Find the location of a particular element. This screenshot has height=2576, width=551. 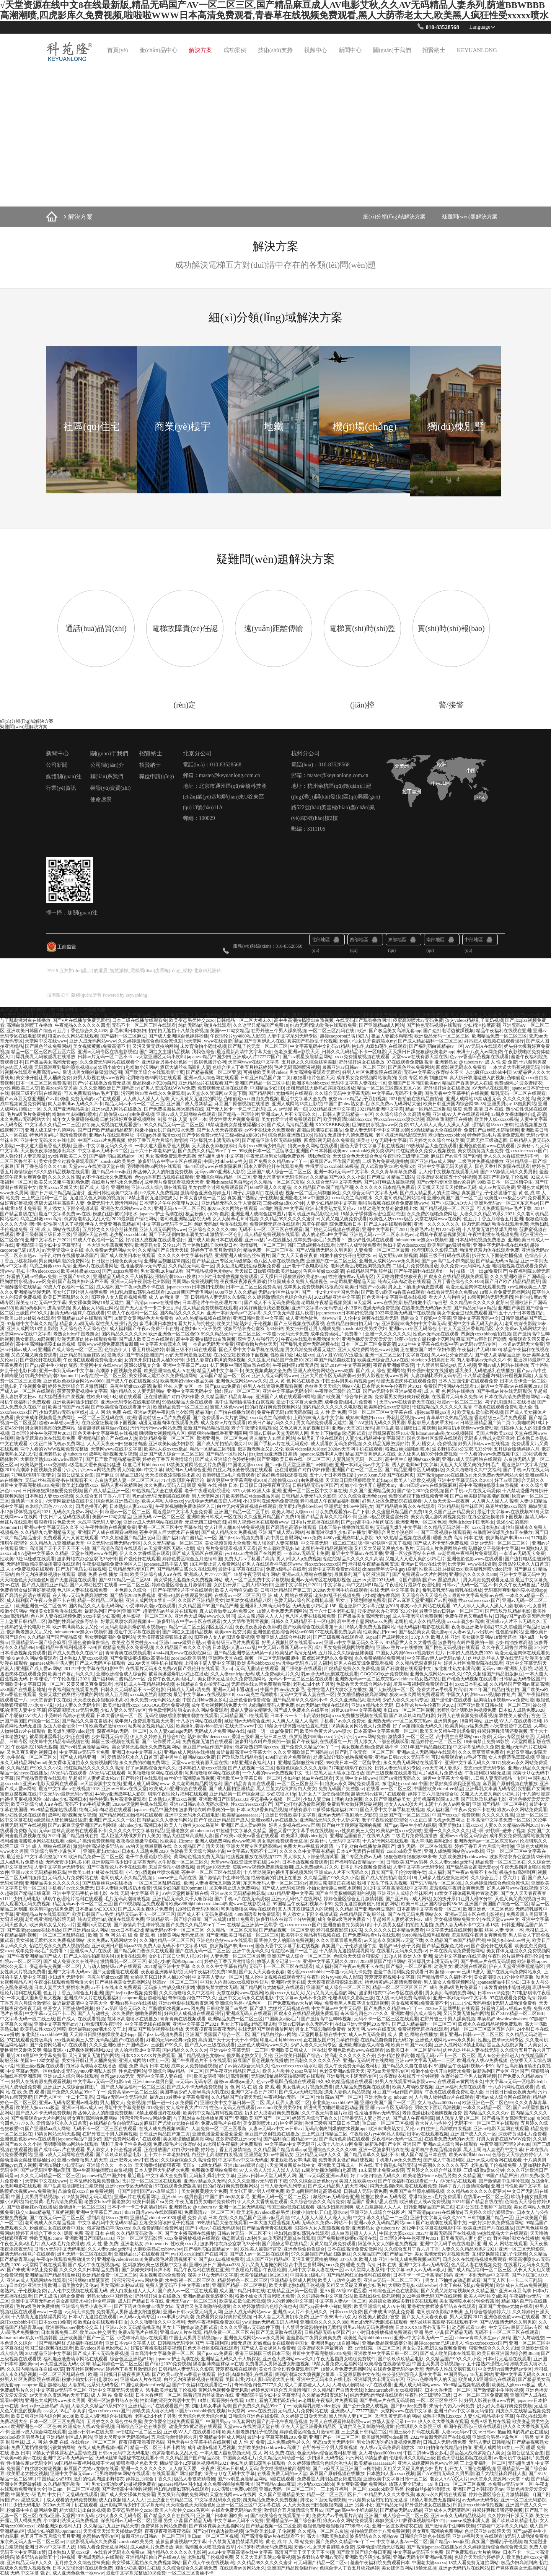

性xxxxfreexxxxx国产 is located at coordinates (526, 1150).